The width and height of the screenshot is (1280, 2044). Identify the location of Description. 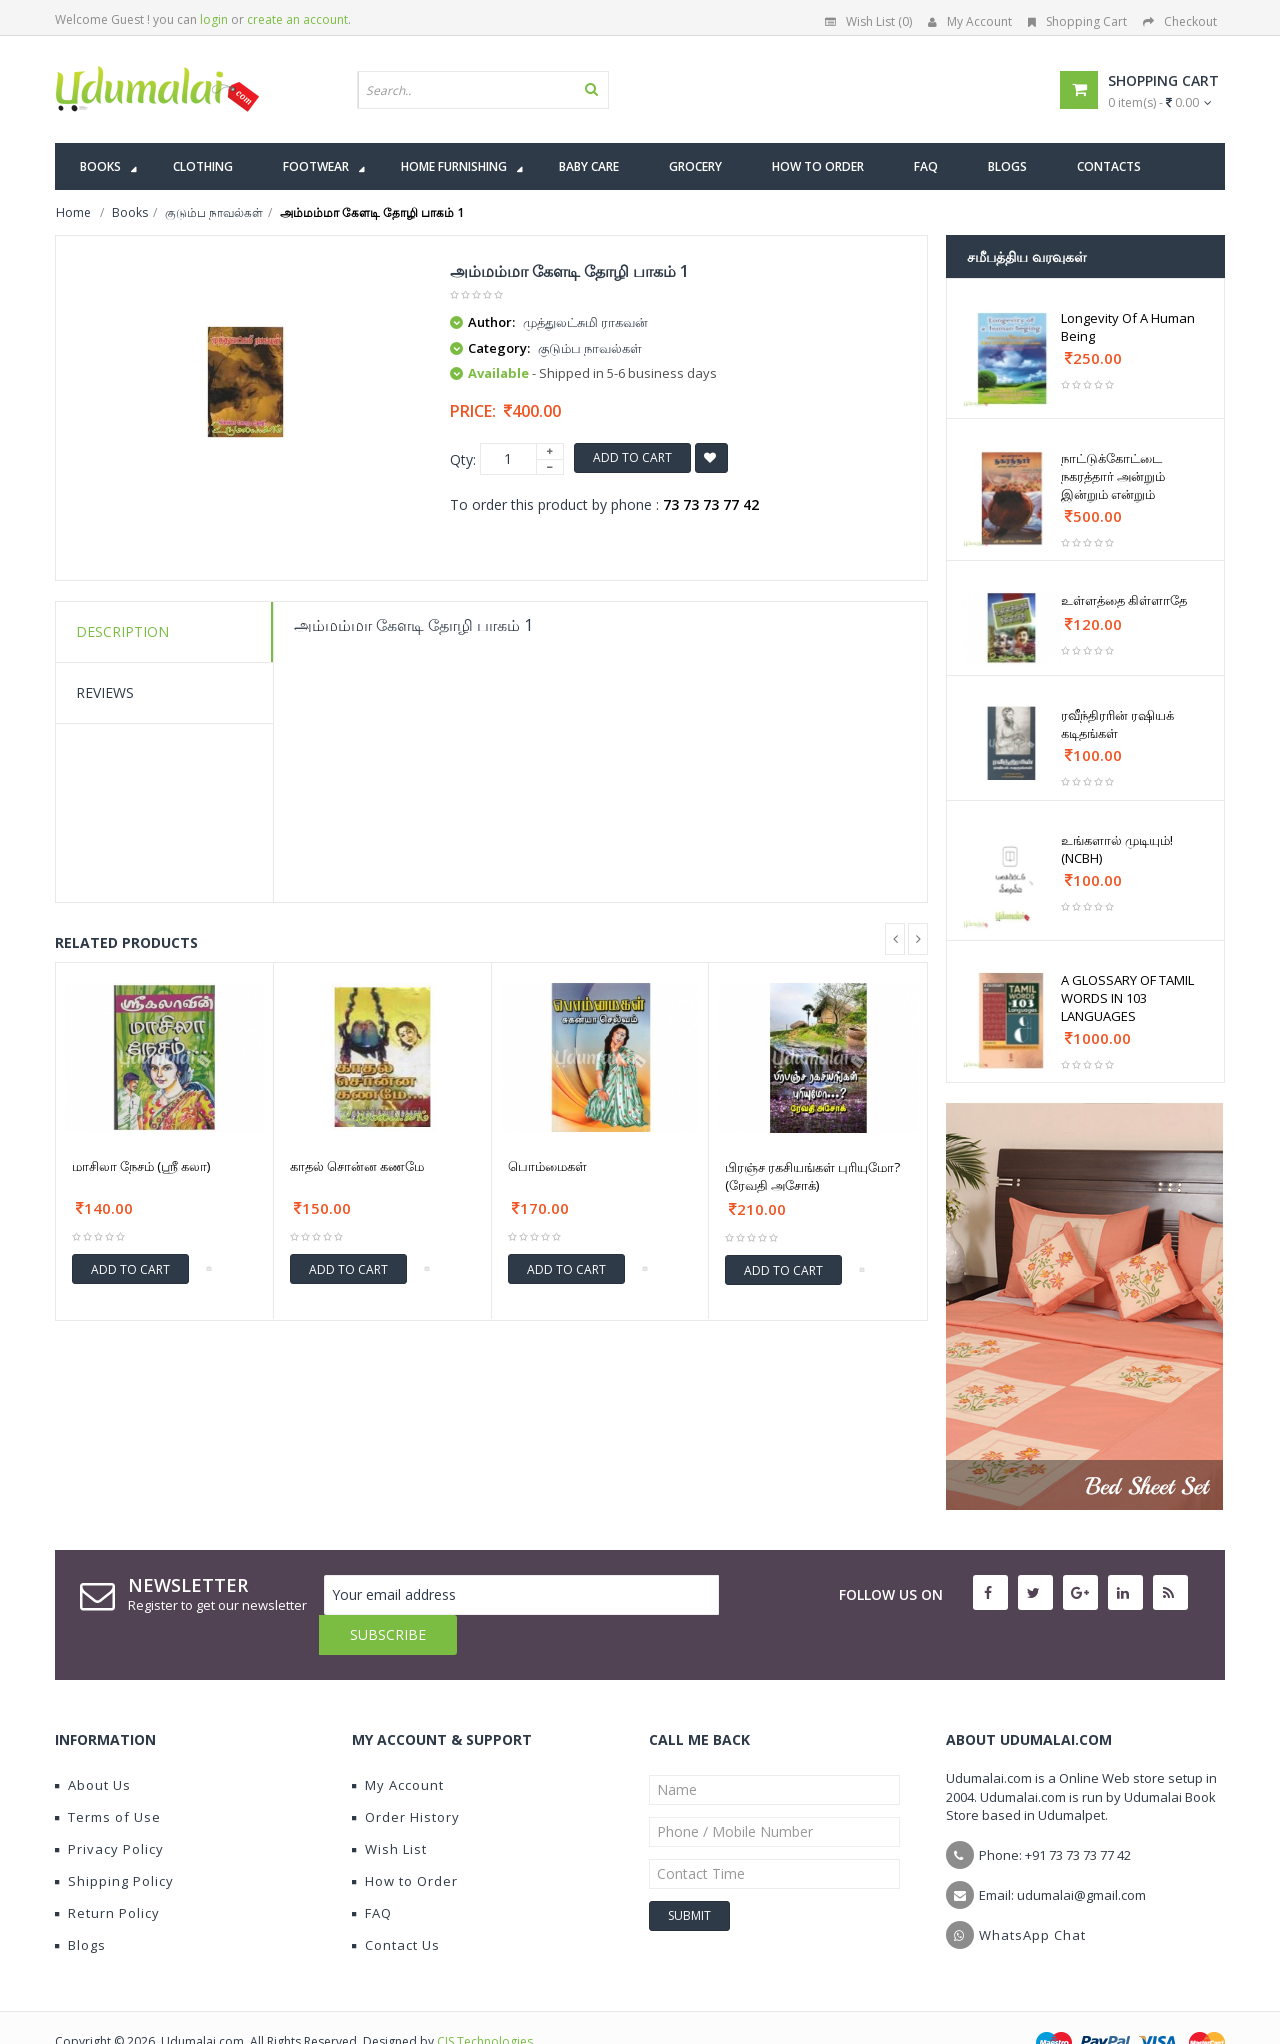
(122, 631).